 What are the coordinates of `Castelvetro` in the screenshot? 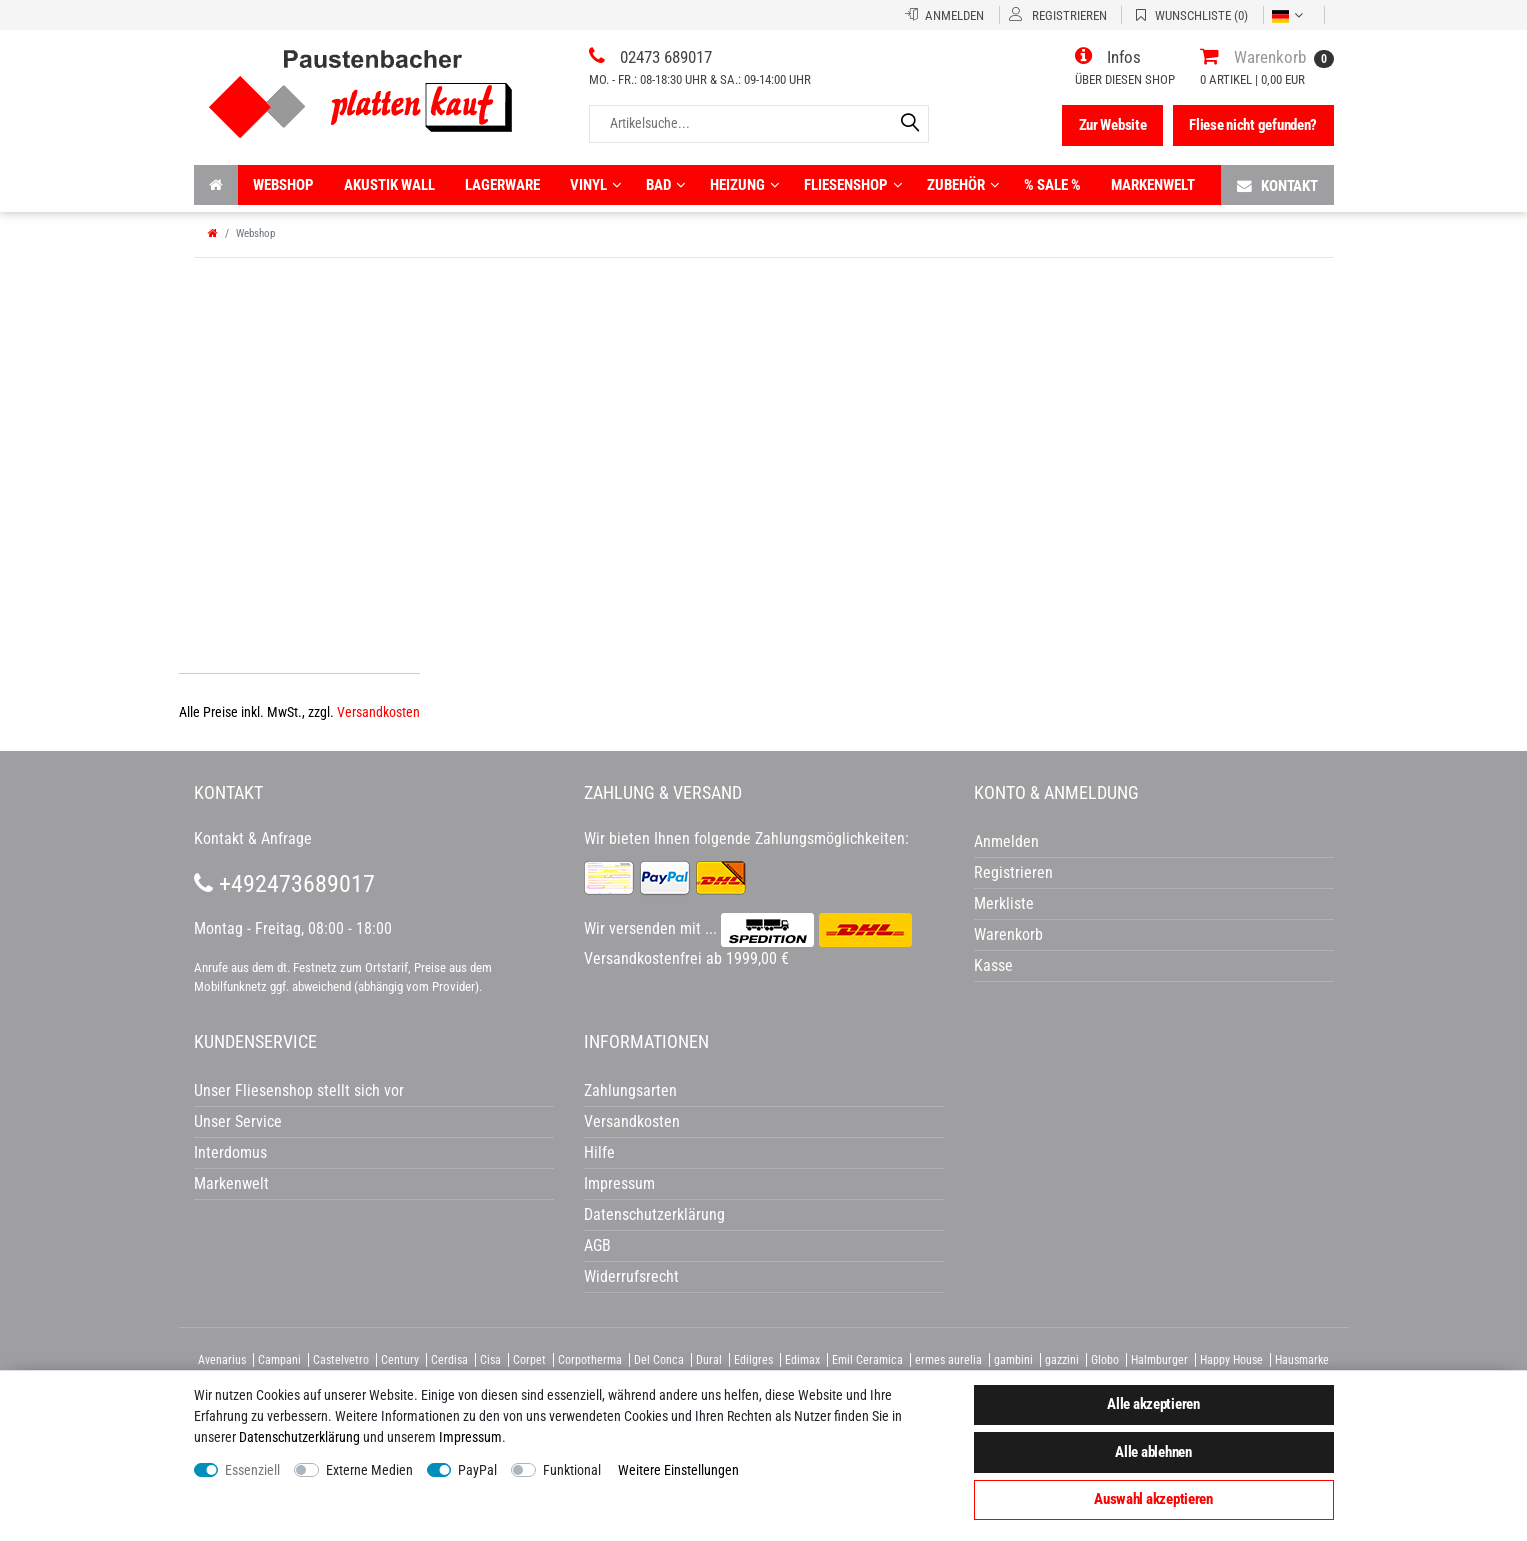 It's located at (341, 1360).